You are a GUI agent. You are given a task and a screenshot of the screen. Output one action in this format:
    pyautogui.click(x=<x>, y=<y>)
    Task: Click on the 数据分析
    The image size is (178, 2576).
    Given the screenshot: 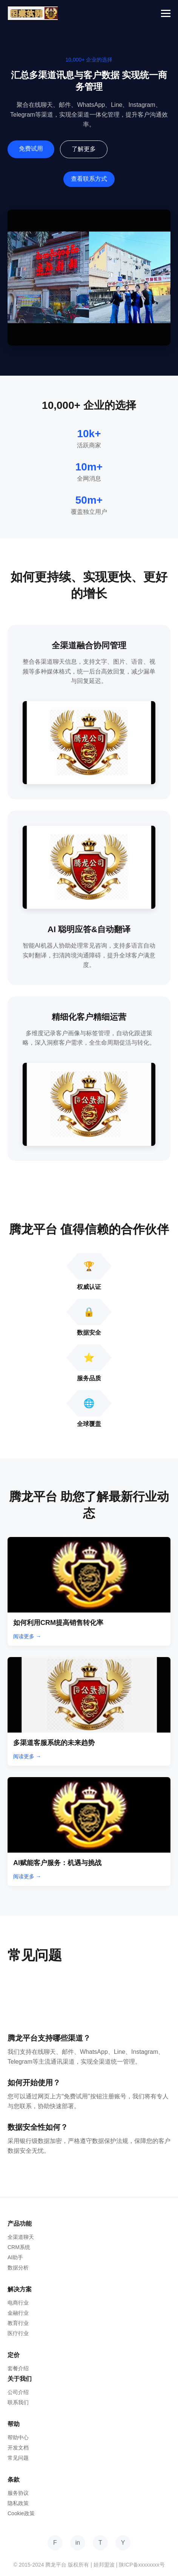 What is the action you would take?
    pyautogui.click(x=18, y=2268)
    